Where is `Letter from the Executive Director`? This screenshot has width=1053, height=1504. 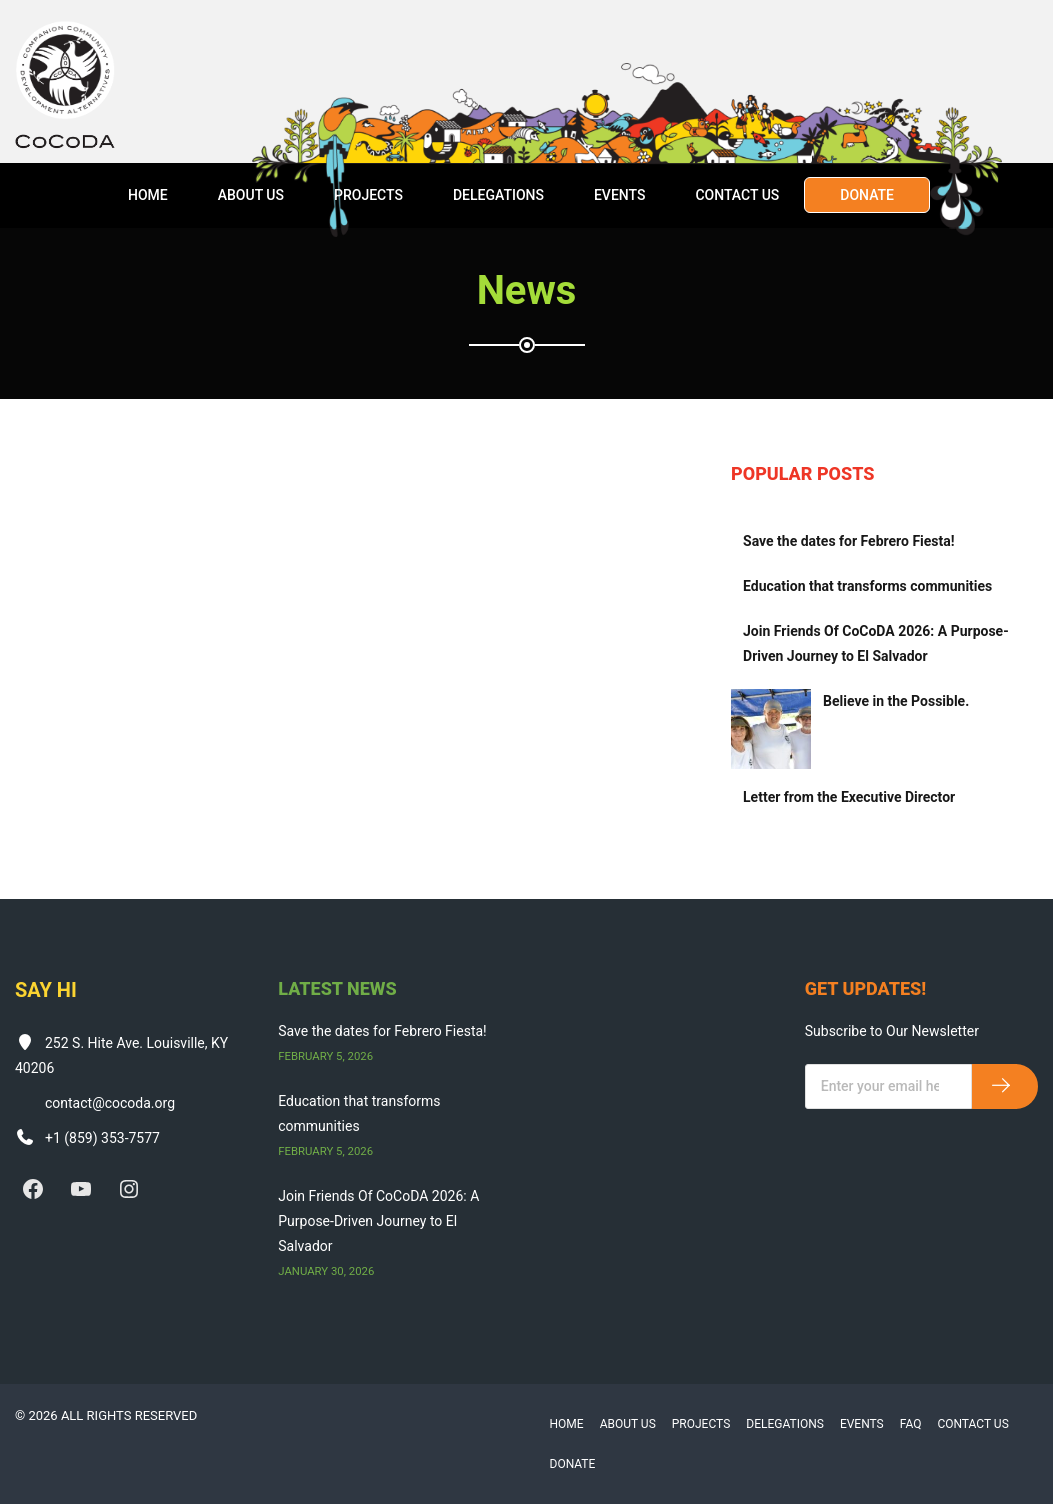
Letter from the Executive Director is located at coordinates (849, 797).